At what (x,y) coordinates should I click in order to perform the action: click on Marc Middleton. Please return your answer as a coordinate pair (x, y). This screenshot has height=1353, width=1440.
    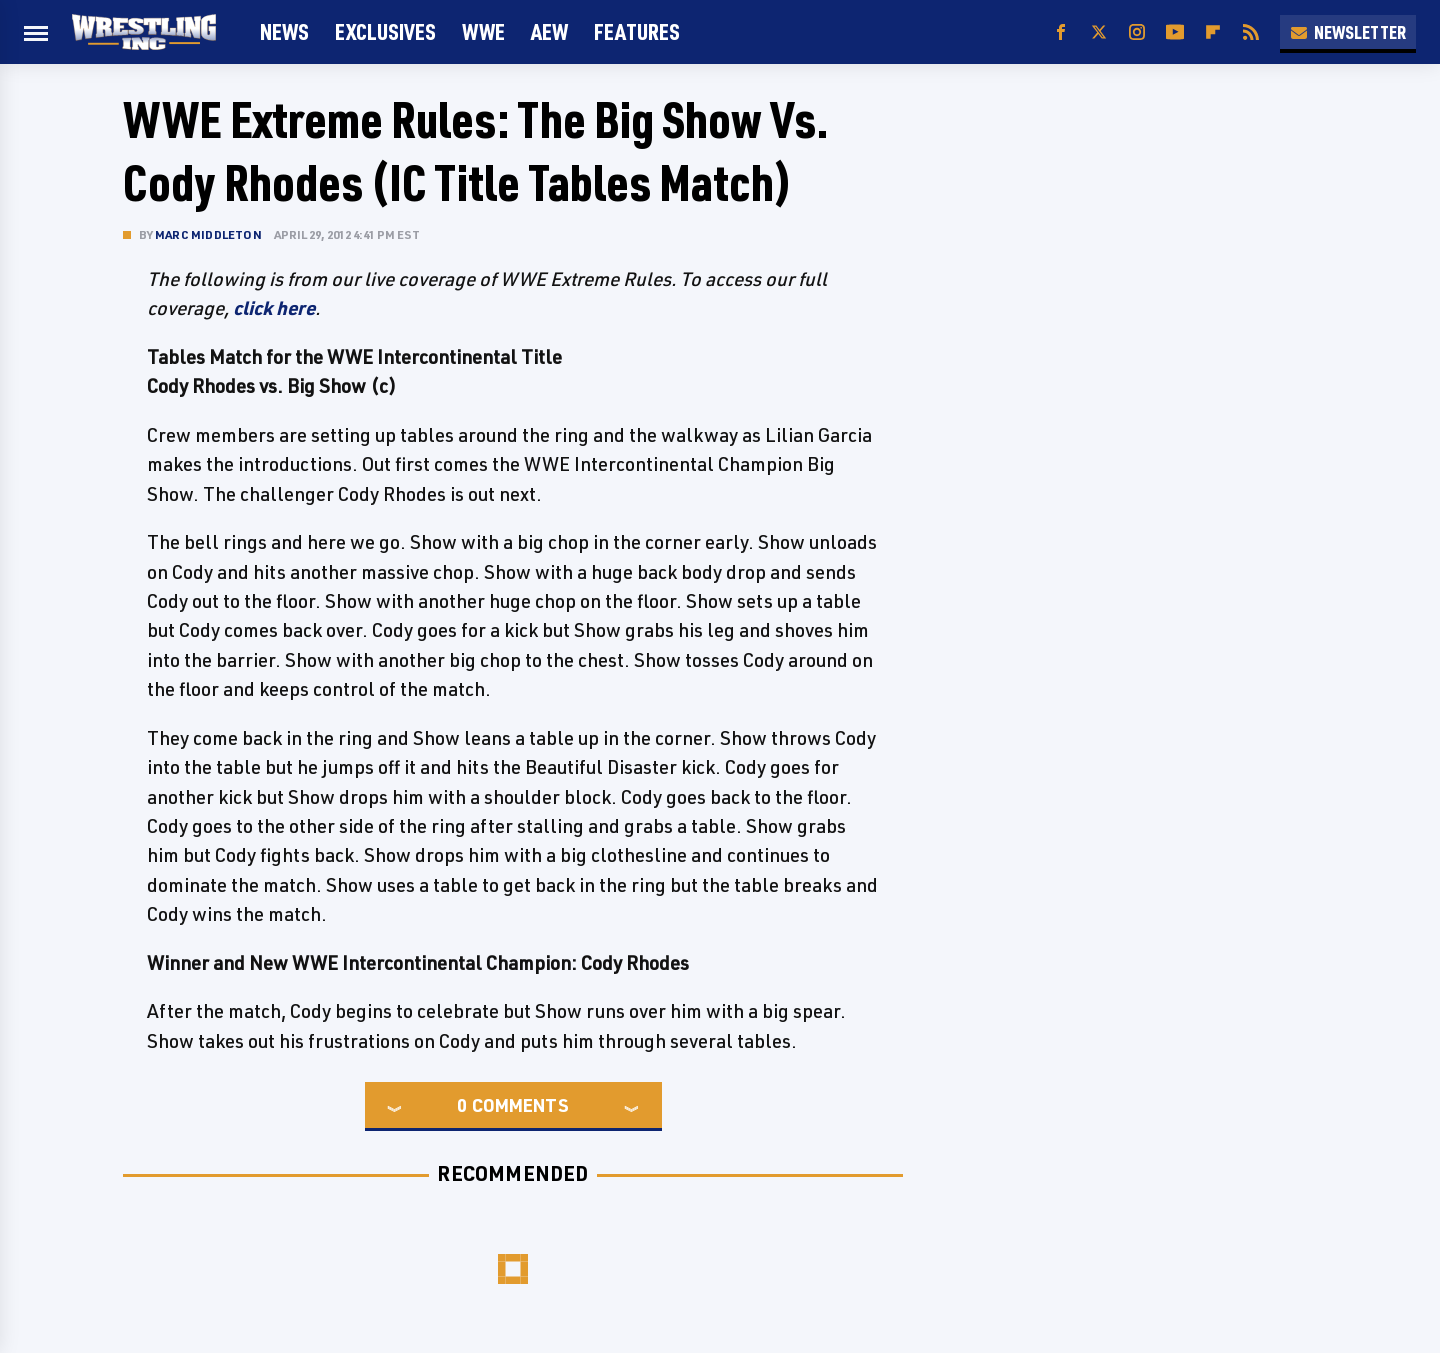
    Looking at the image, I should click on (208, 234).